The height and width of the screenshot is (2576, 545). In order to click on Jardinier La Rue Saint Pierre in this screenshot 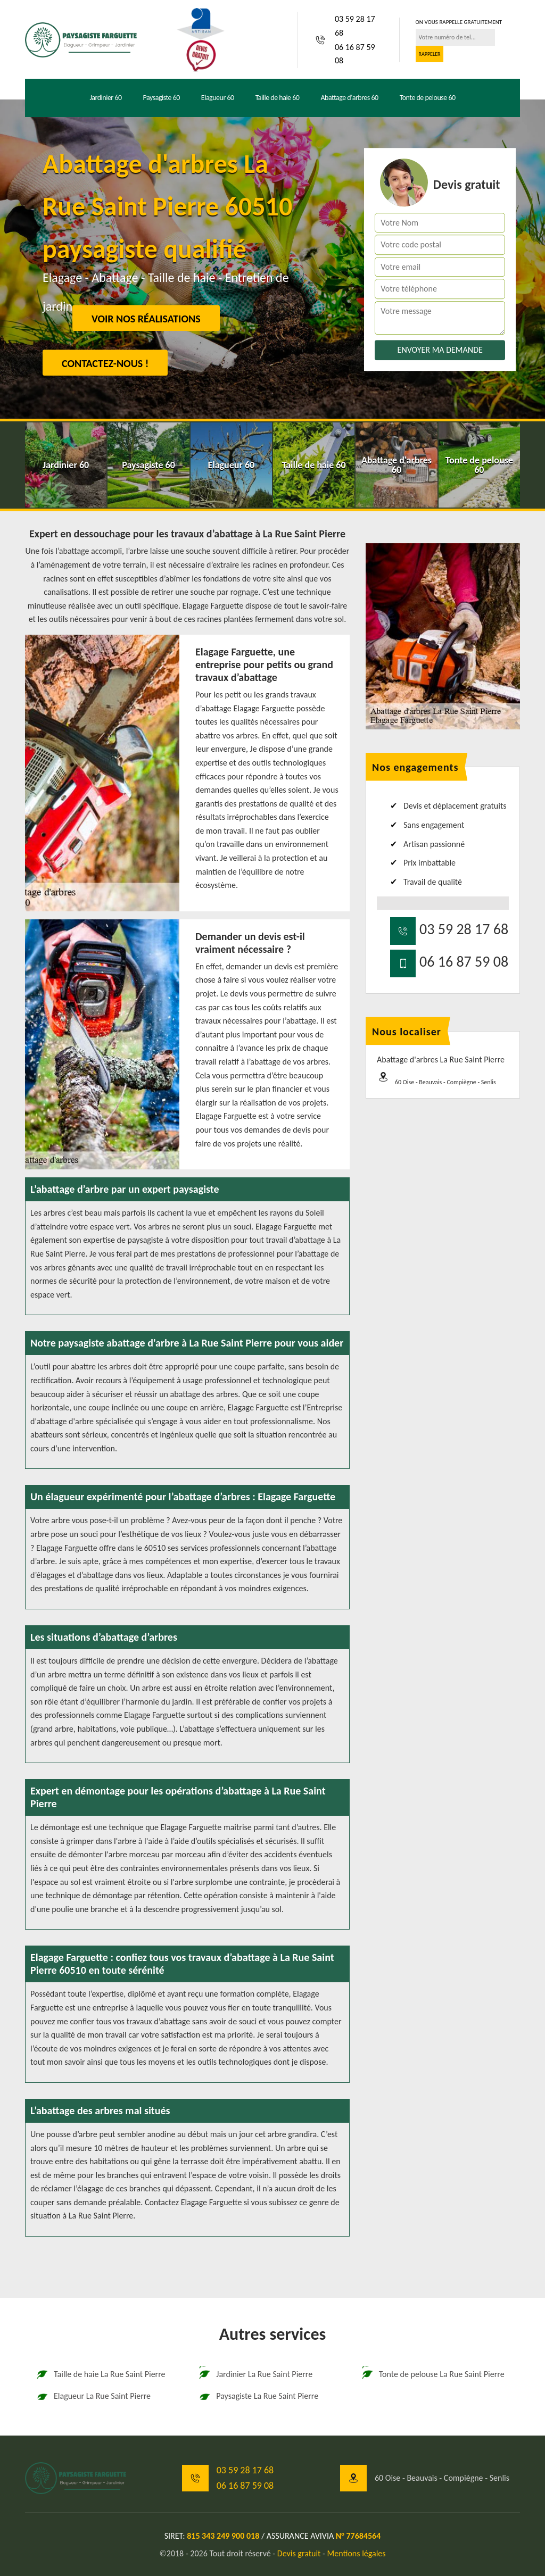, I will do `click(255, 2374)`.